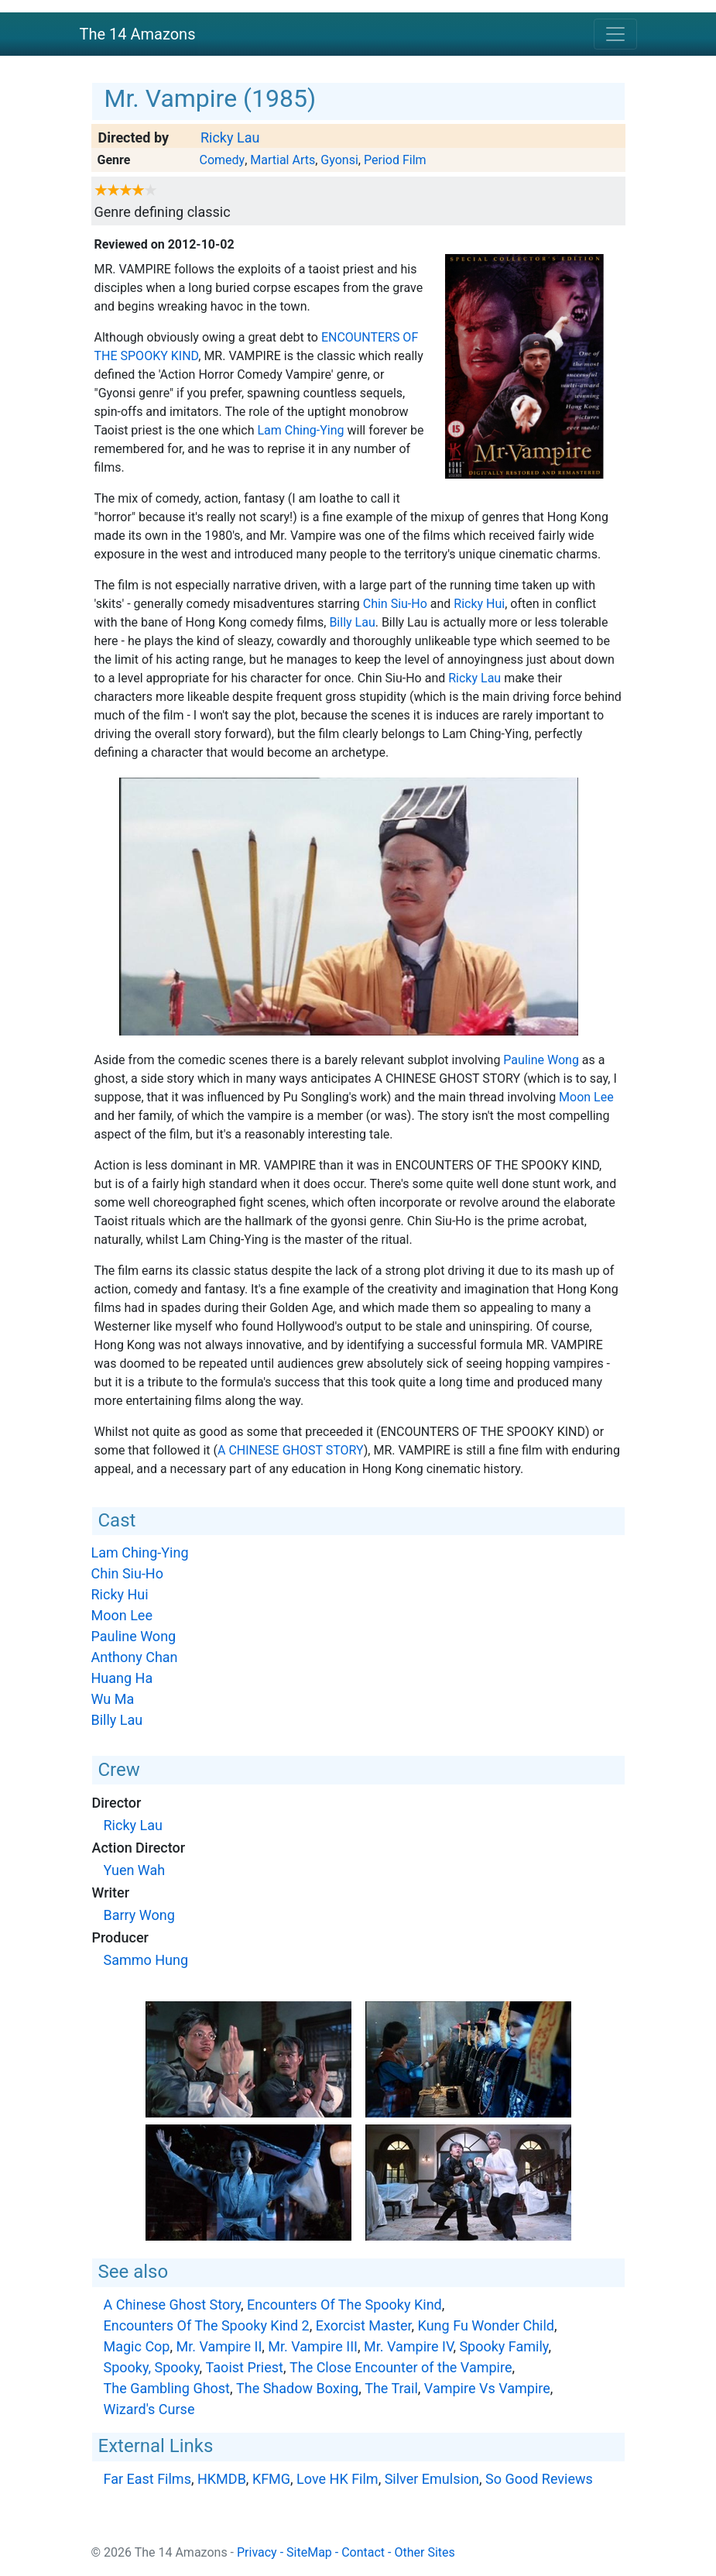 This screenshot has height=2576, width=716. Describe the element at coordinates (271, 2479) in the screenshot. I see `KFMG` at that location.